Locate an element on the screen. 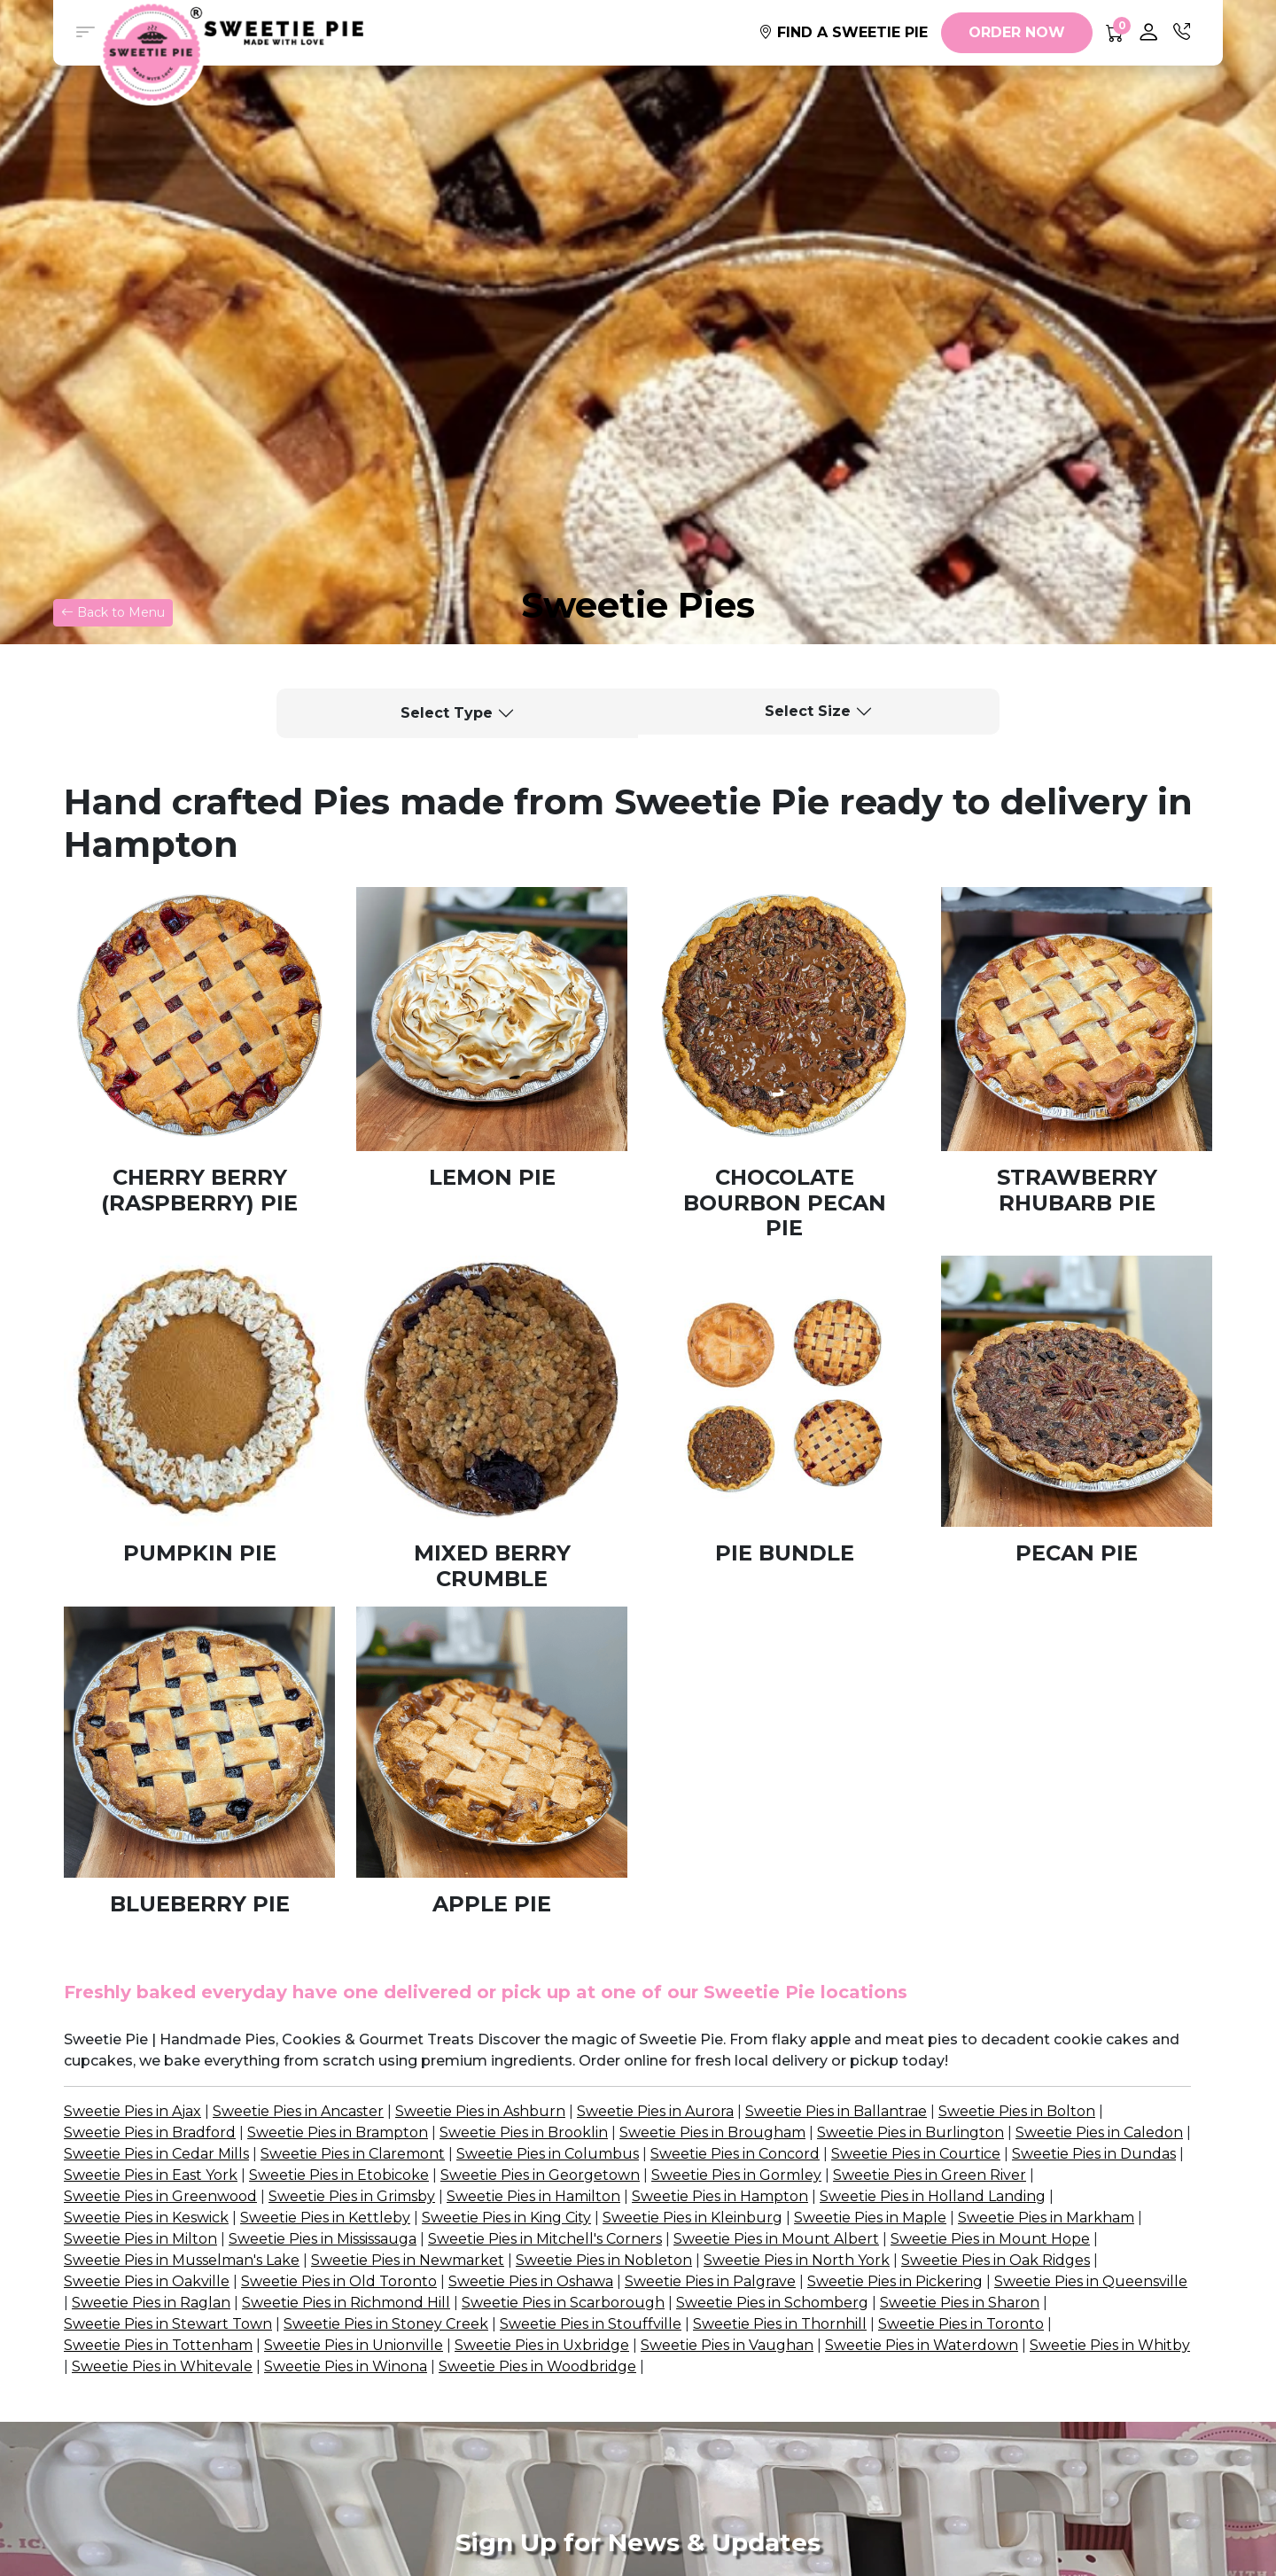 This screenshot has height=2576, width=1276. Sweetie Pies in Cedar Mills is located at coordinates (156, 2153).